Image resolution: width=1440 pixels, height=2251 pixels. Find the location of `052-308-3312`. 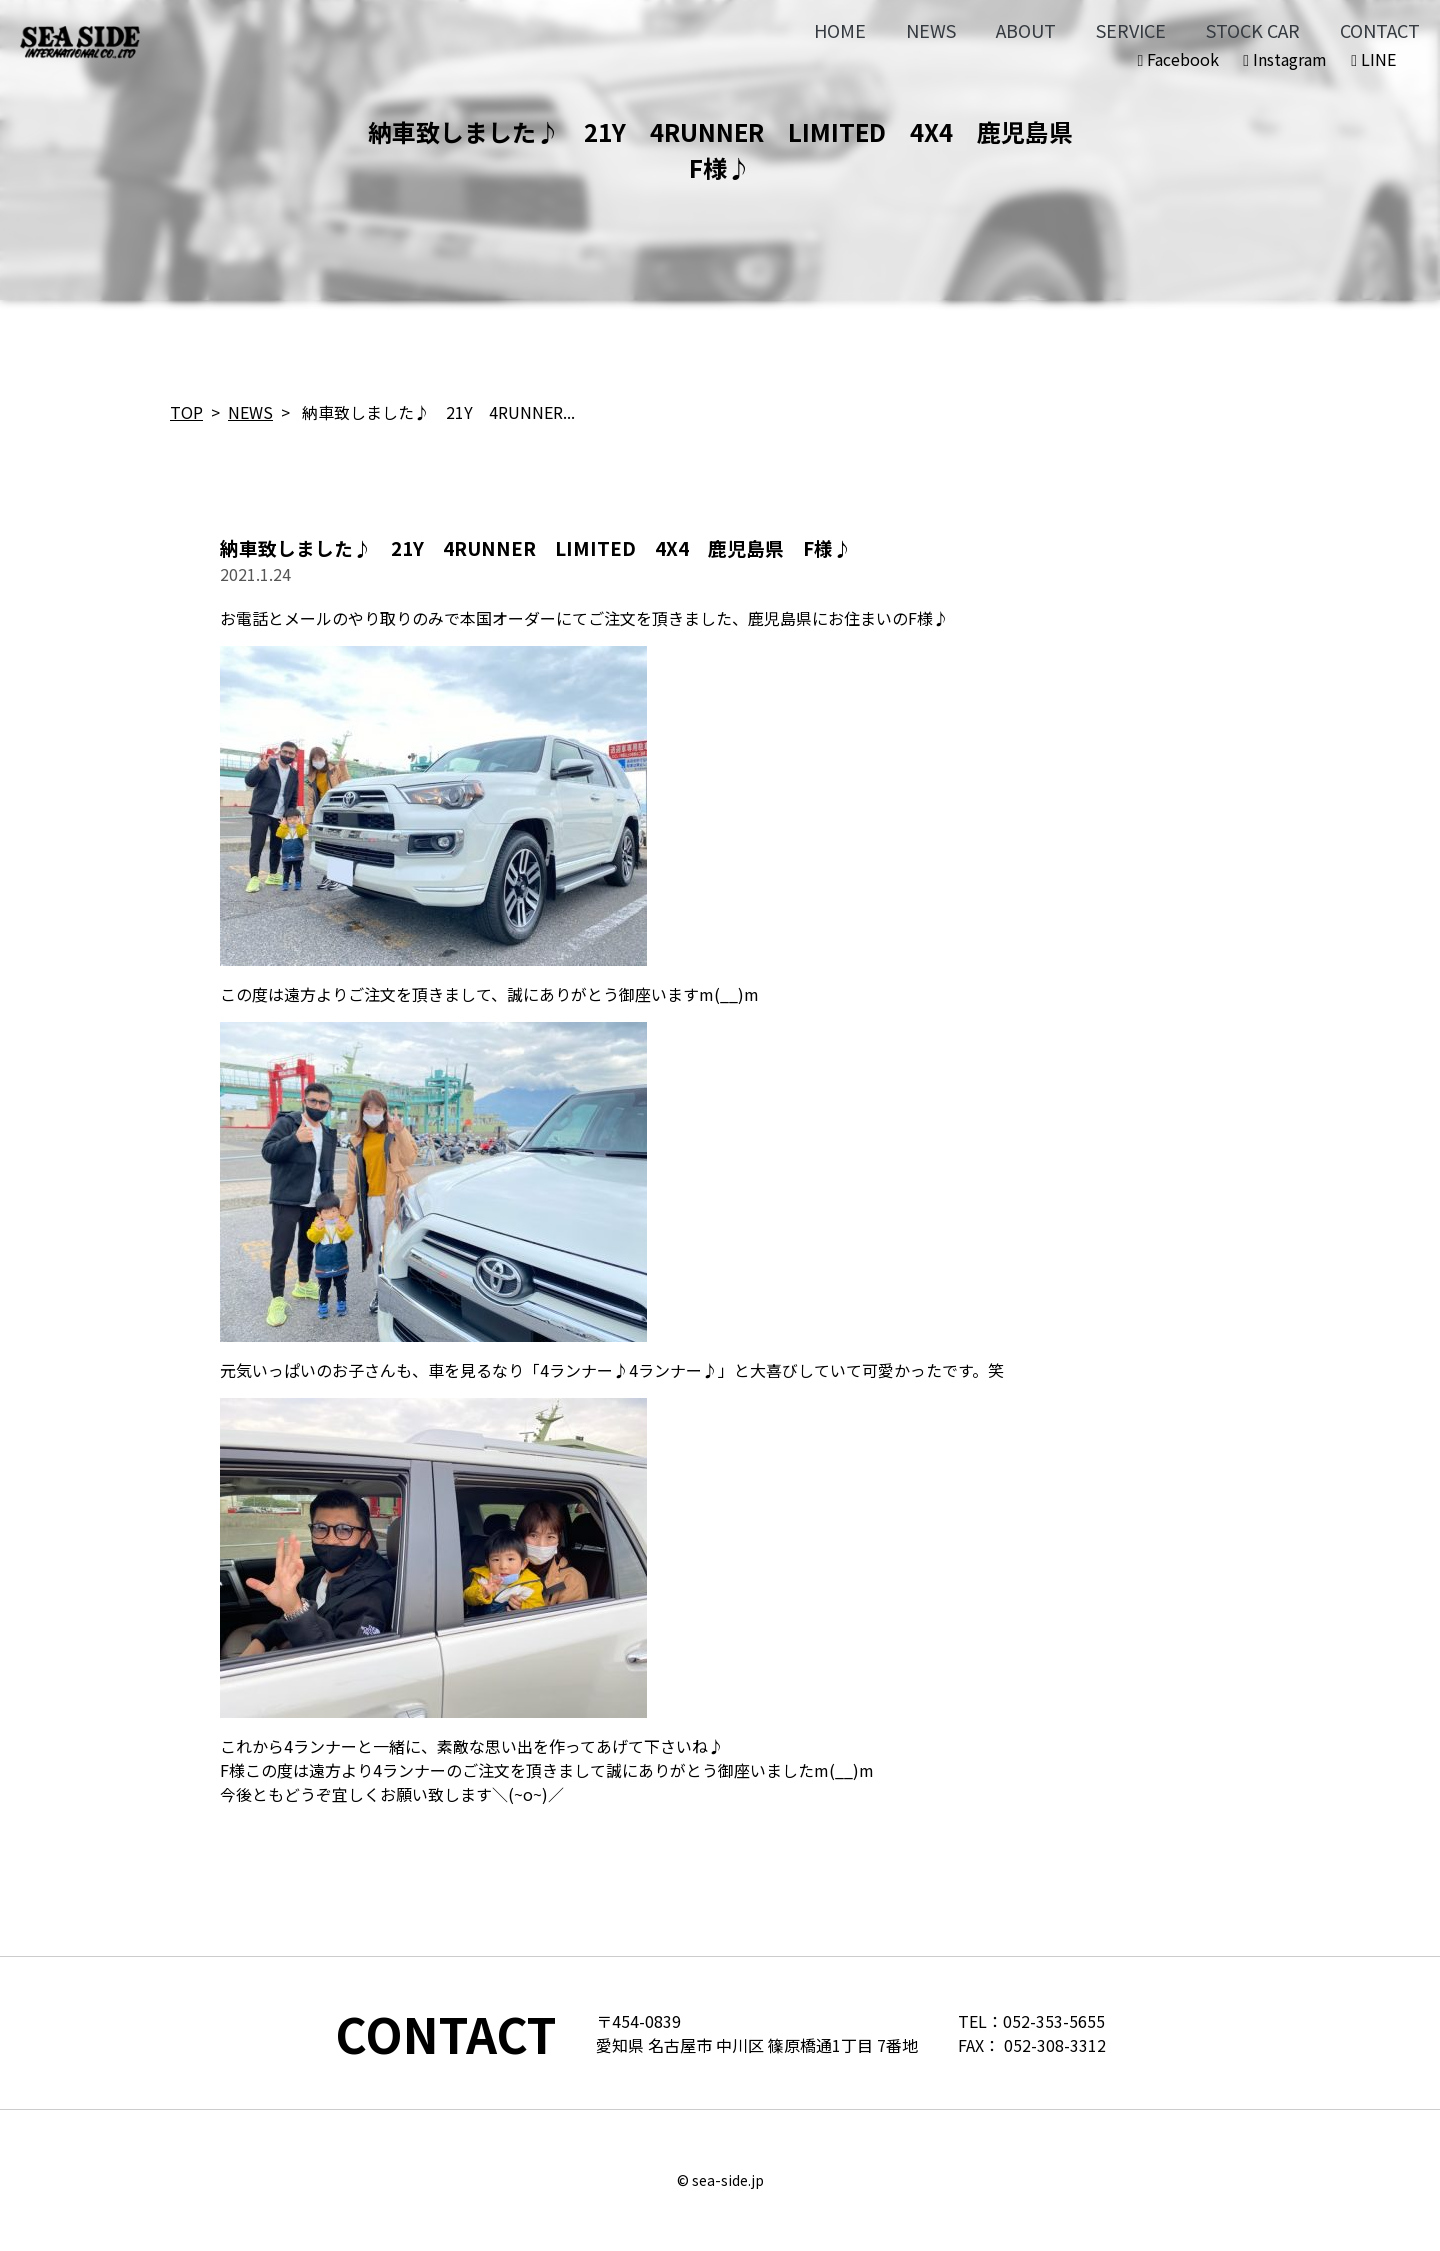

052-308-3312 is located at coordinates (1055, 2045).